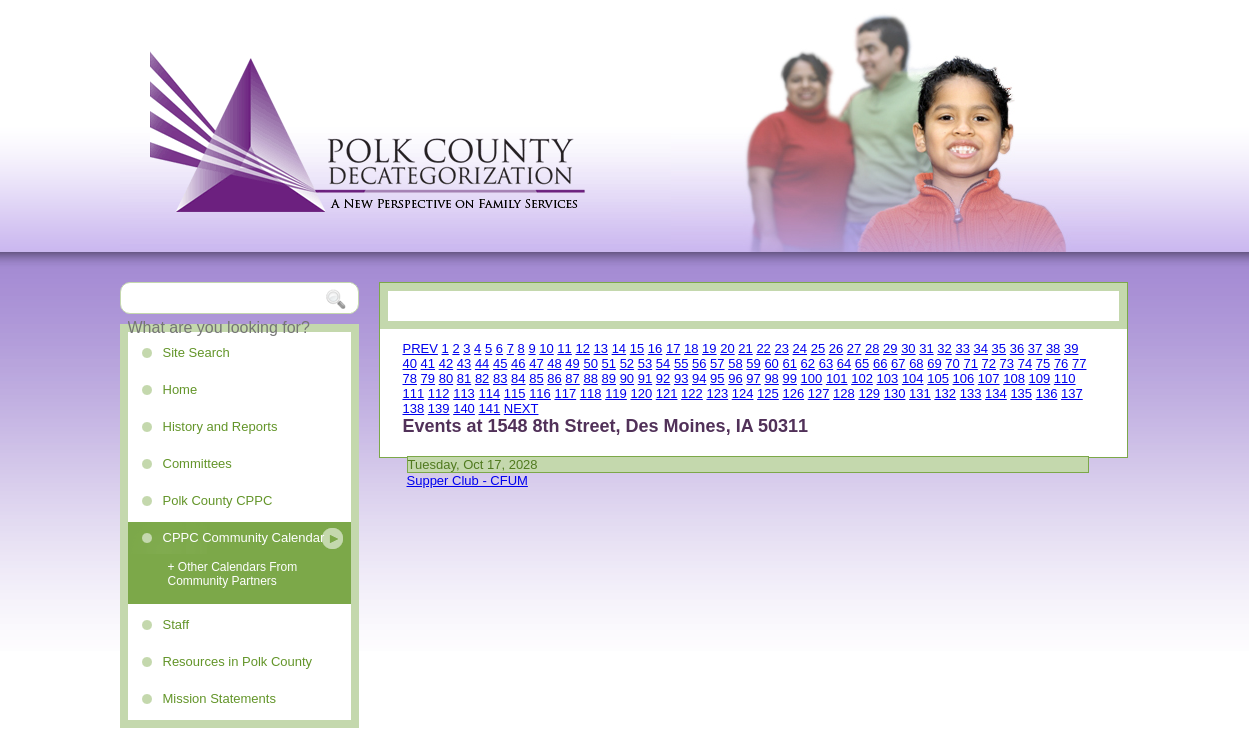 This screenshot has height=752, width=1249. What do you see at coordinates (1014, 378) in the screenshot?
I see `108` at bounding box center [1014, 378].